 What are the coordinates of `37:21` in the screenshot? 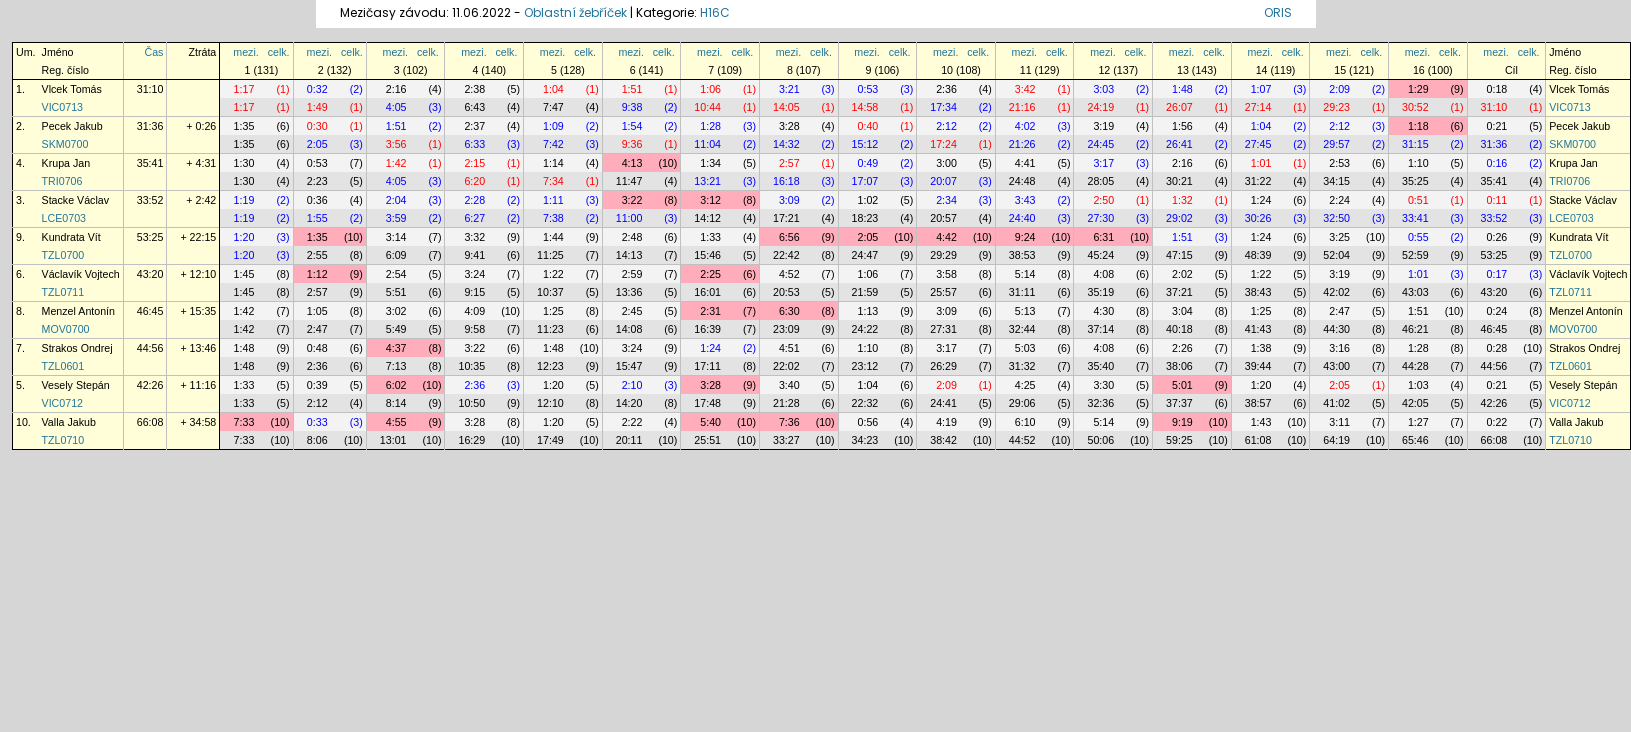 It's located at (1179, 292).